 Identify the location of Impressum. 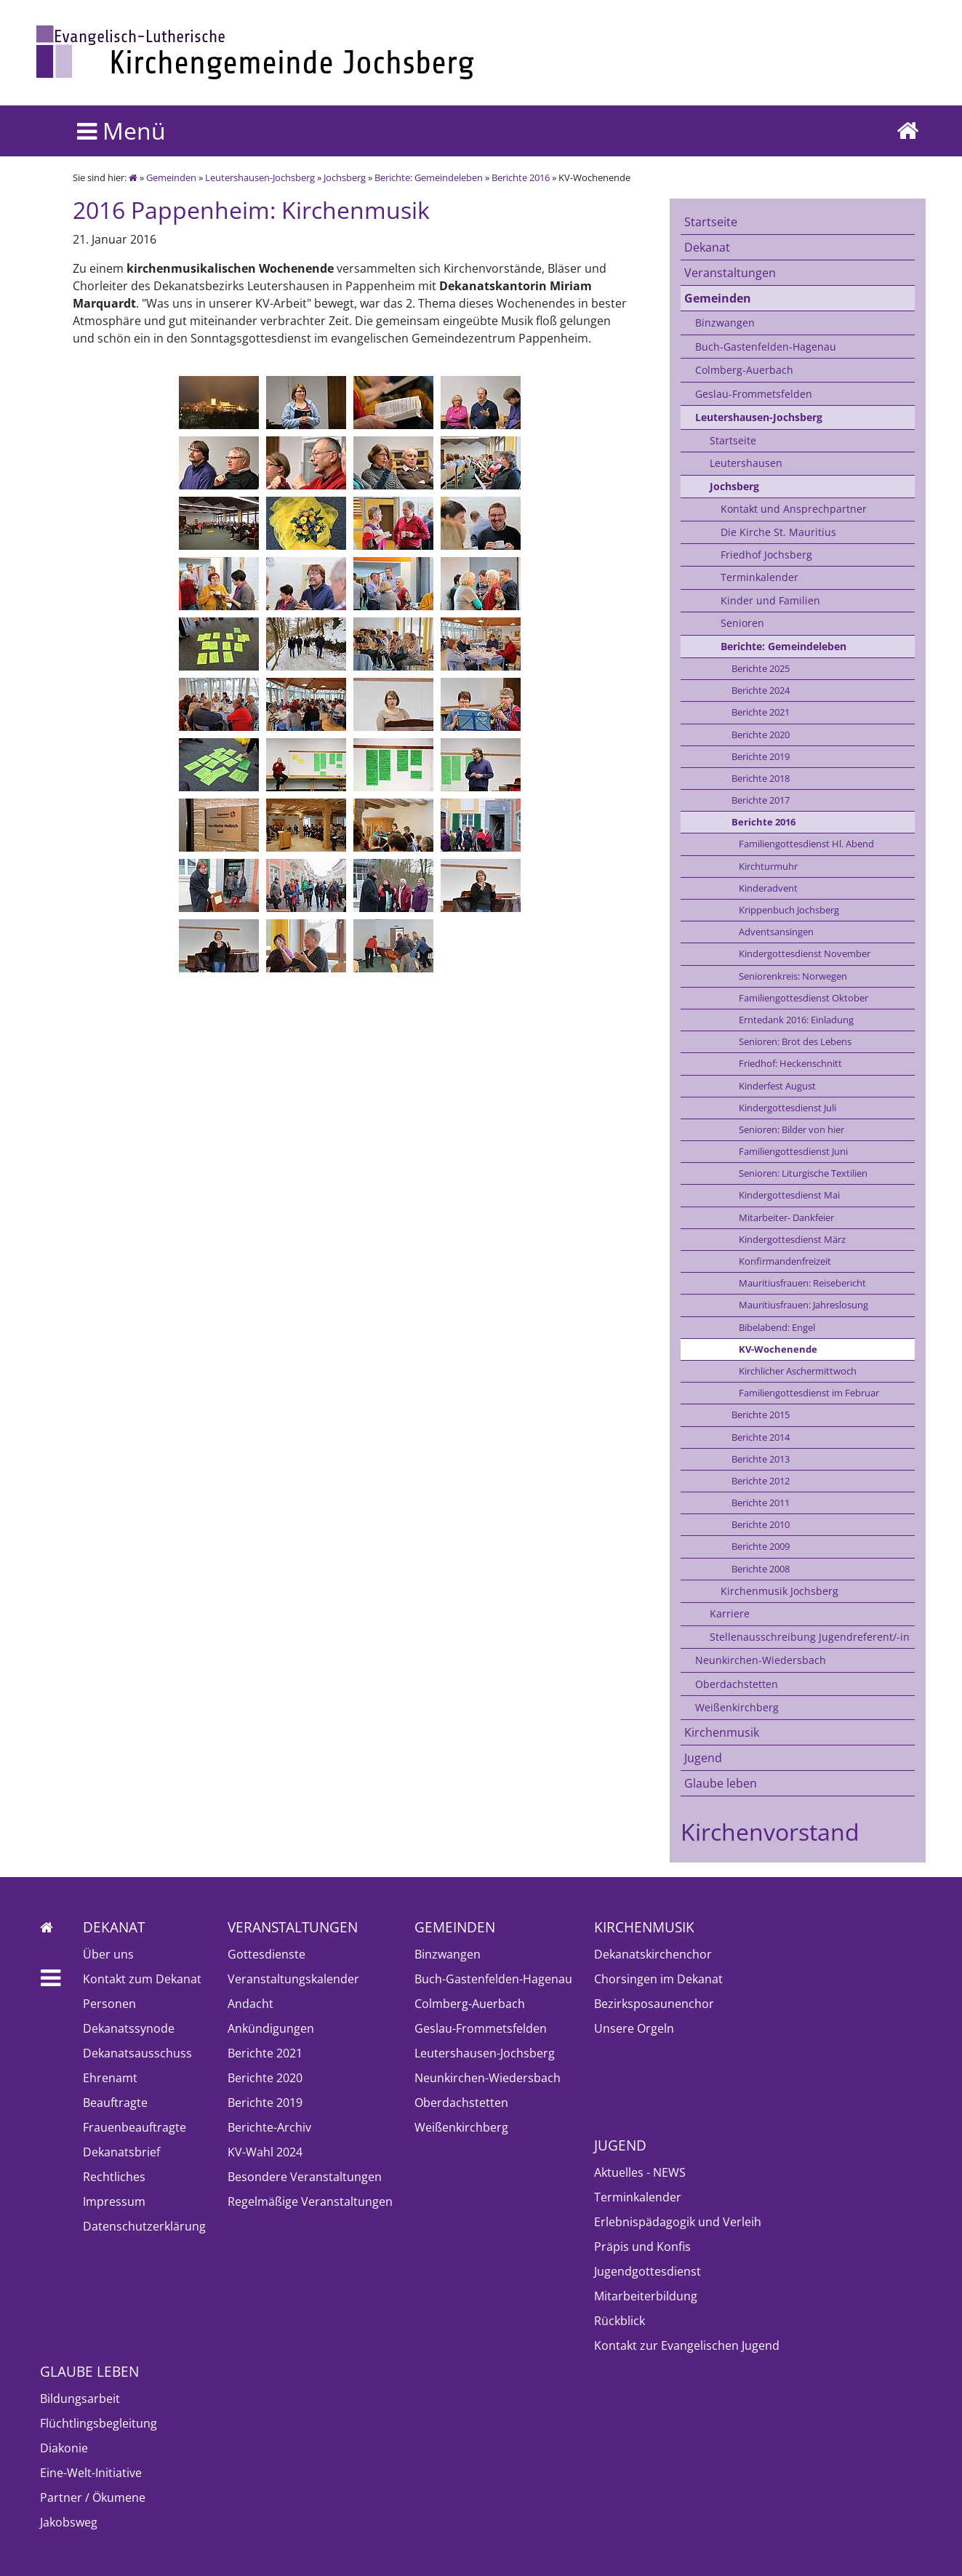
(114, 2201).